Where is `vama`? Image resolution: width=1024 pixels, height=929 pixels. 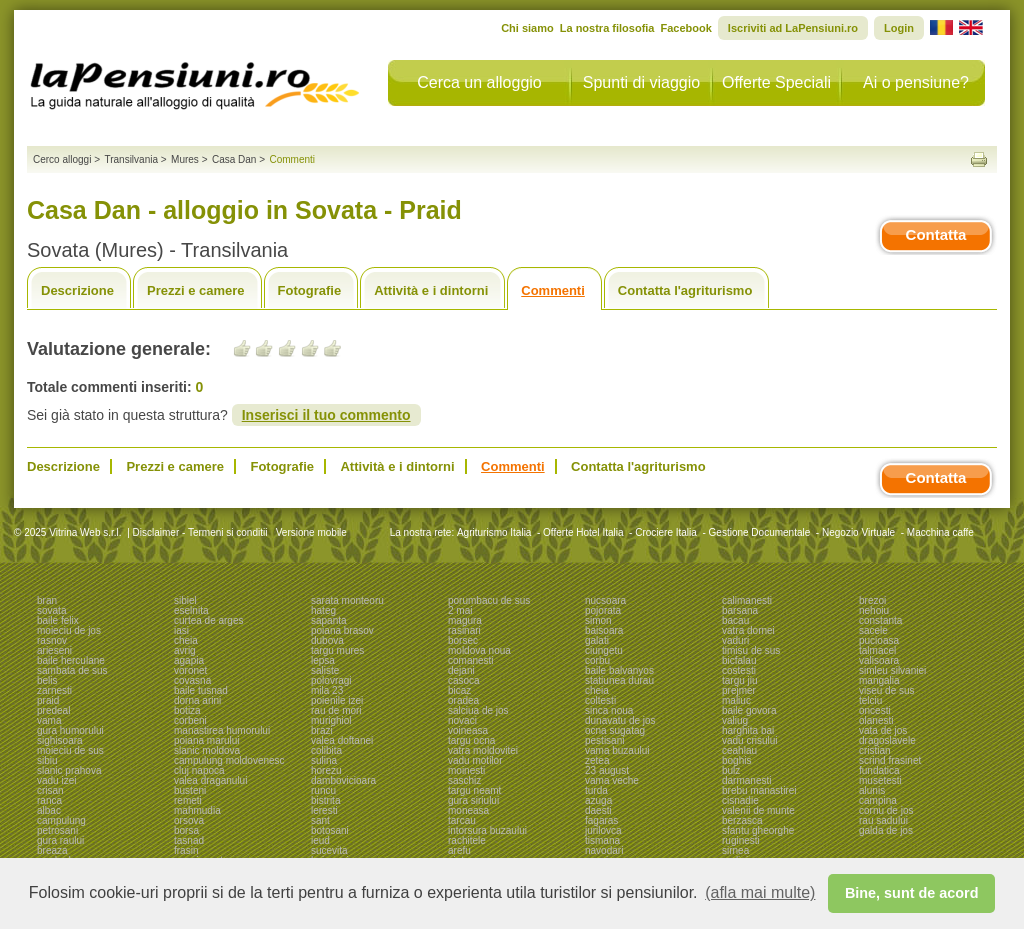
vama is located at coordinates (49, 720).